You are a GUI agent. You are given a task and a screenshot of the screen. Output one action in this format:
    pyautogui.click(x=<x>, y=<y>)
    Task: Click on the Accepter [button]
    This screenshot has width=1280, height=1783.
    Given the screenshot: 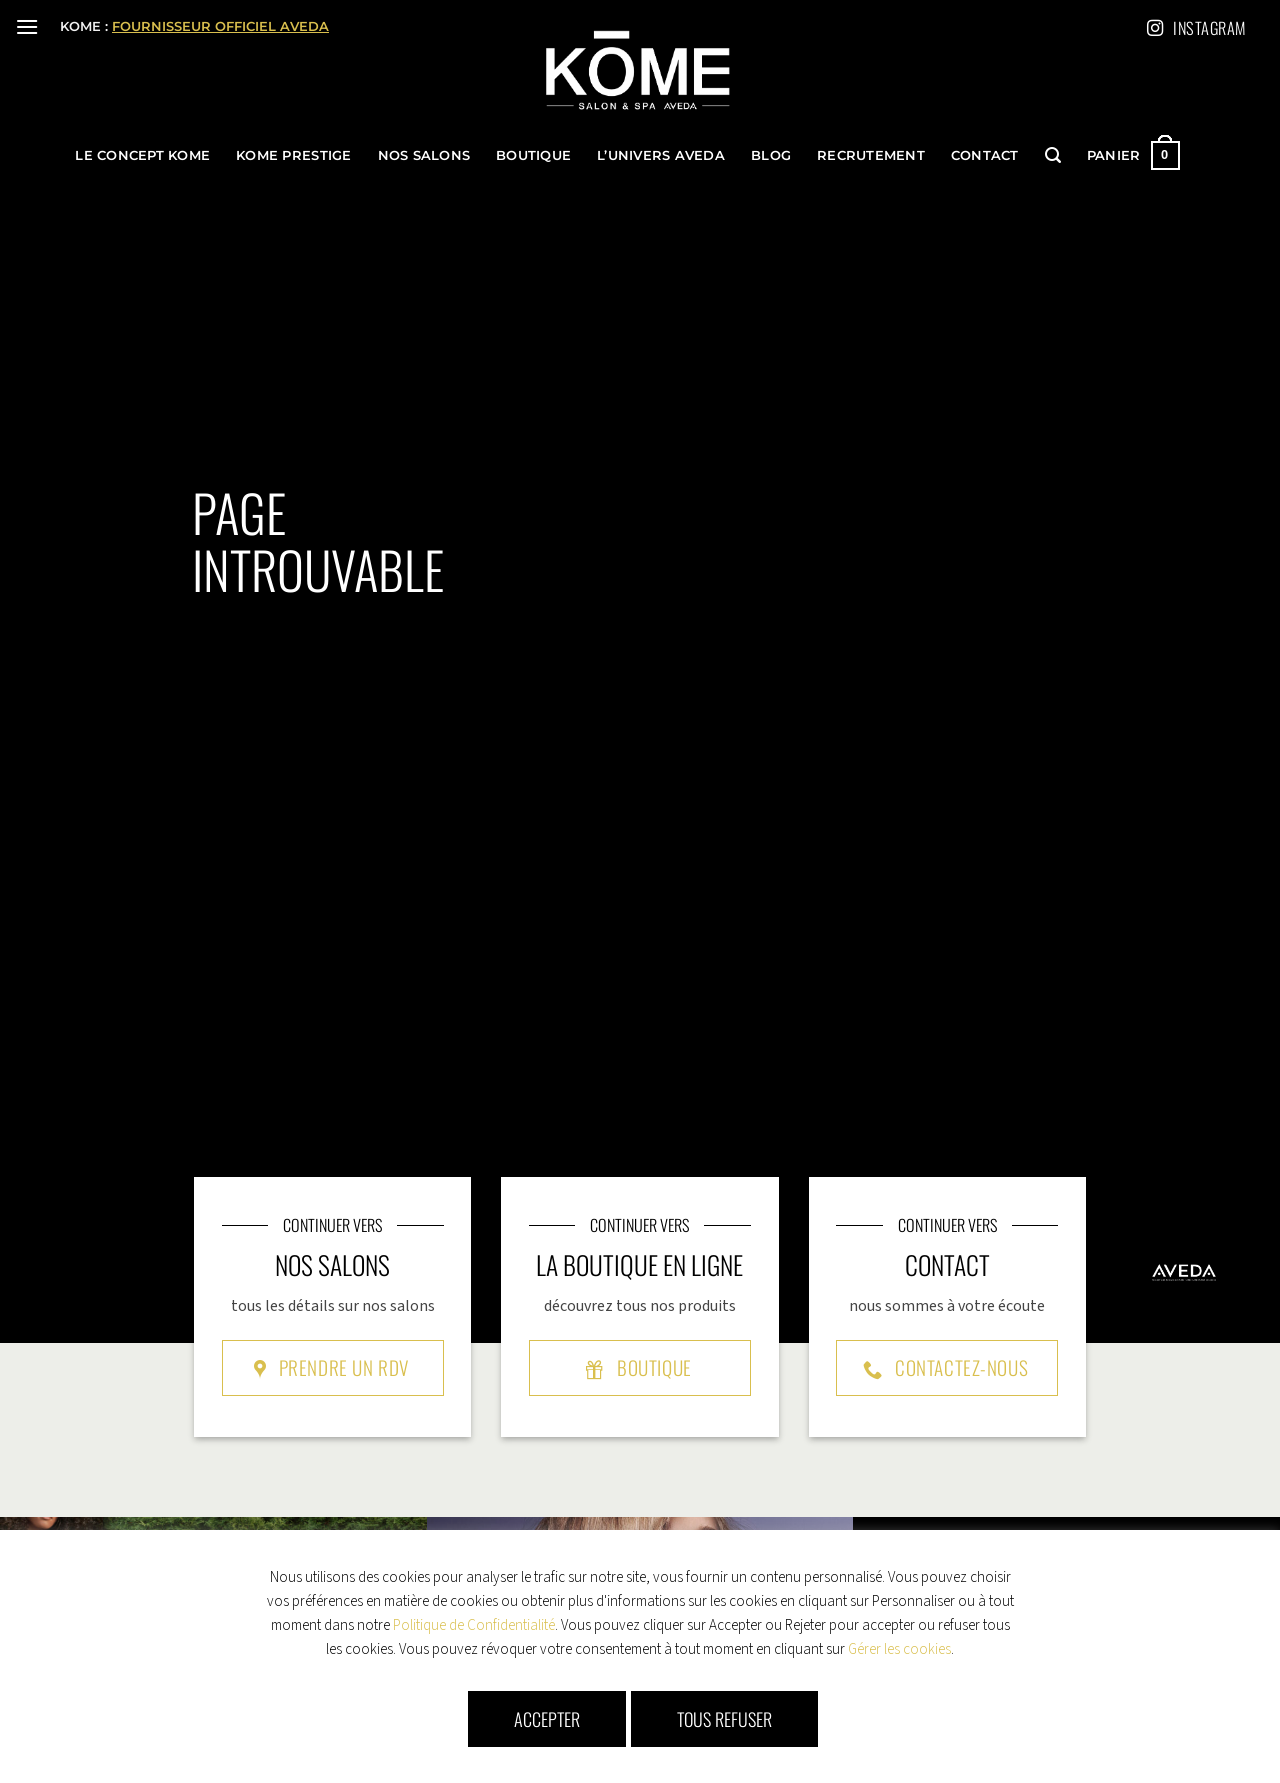 What is the action you would take?
    pyautogui.click(x=547, y=1719)
    